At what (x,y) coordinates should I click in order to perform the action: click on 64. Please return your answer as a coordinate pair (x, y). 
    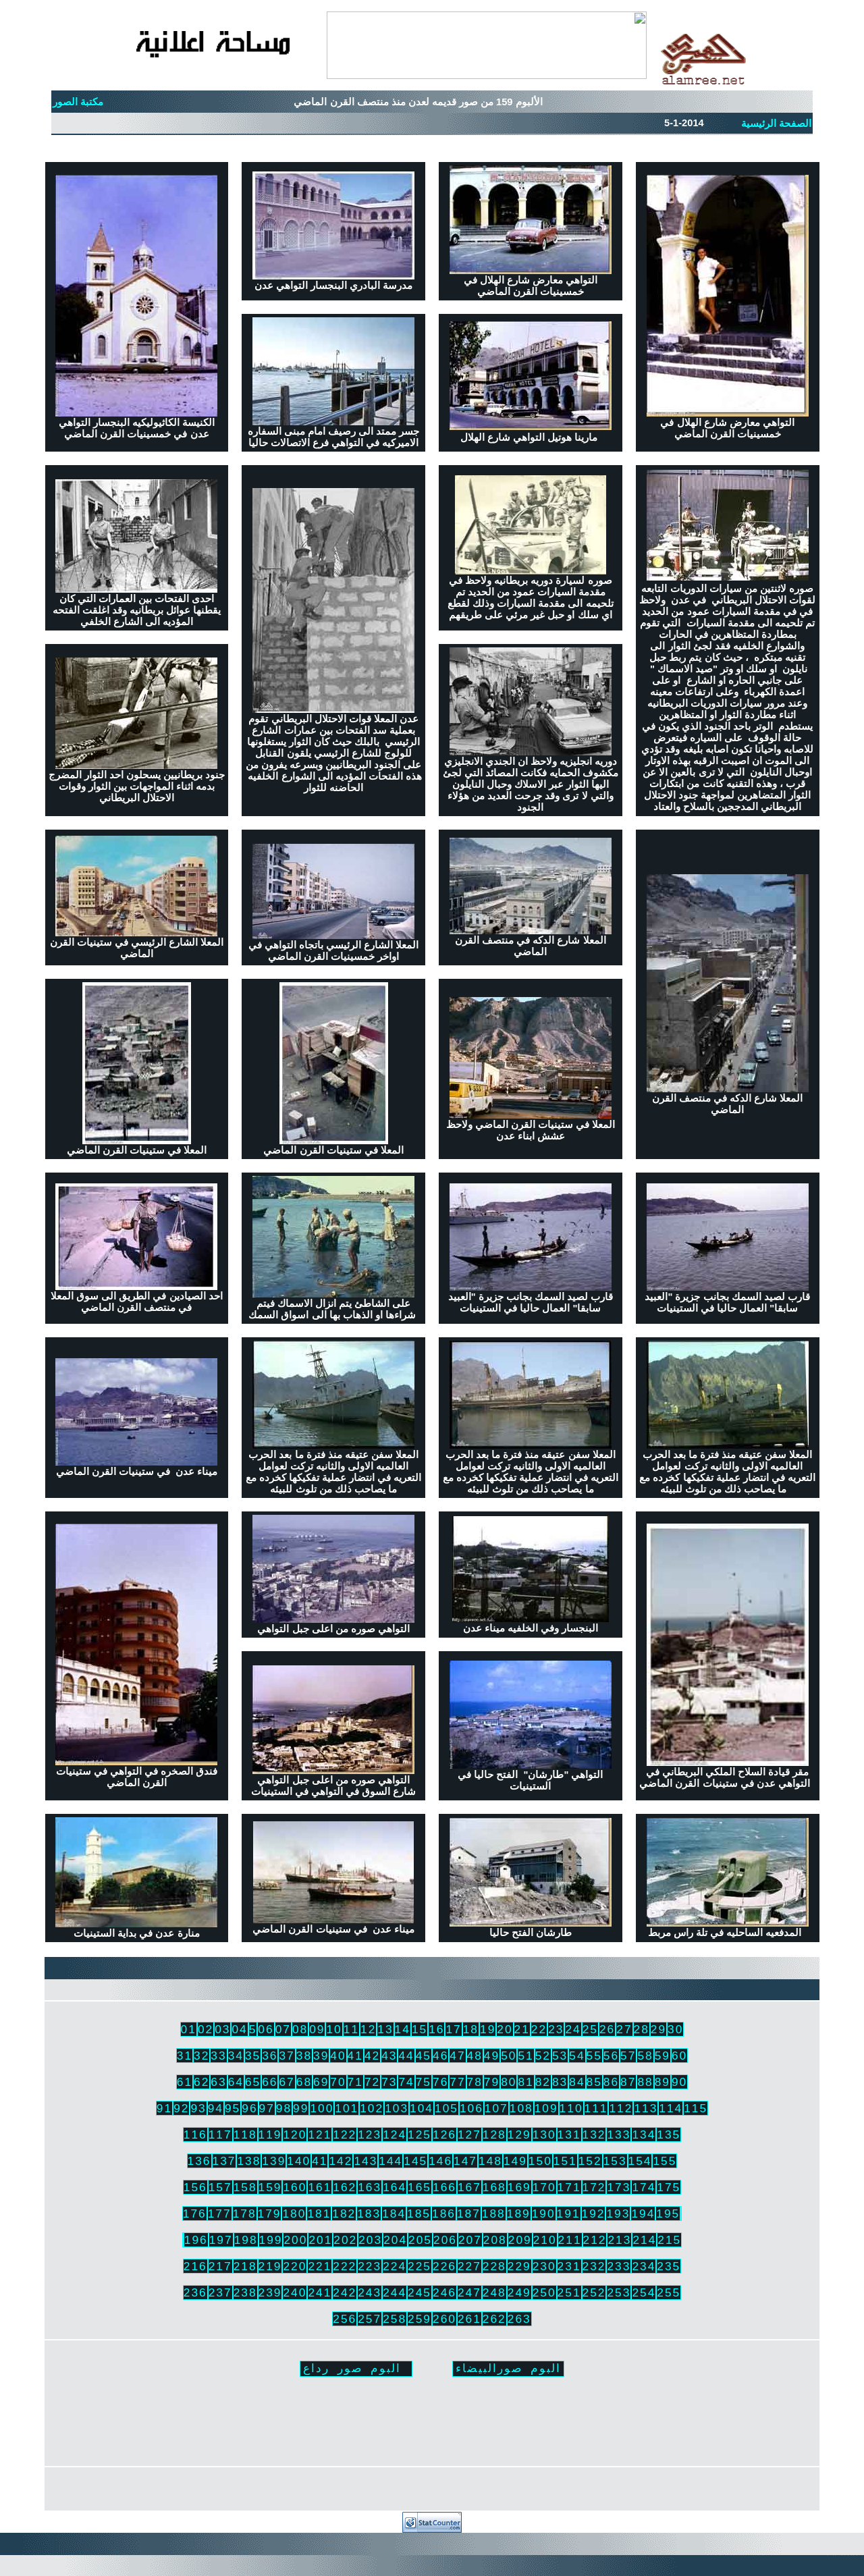
    Looking at the image, I should click on (236, 2082).